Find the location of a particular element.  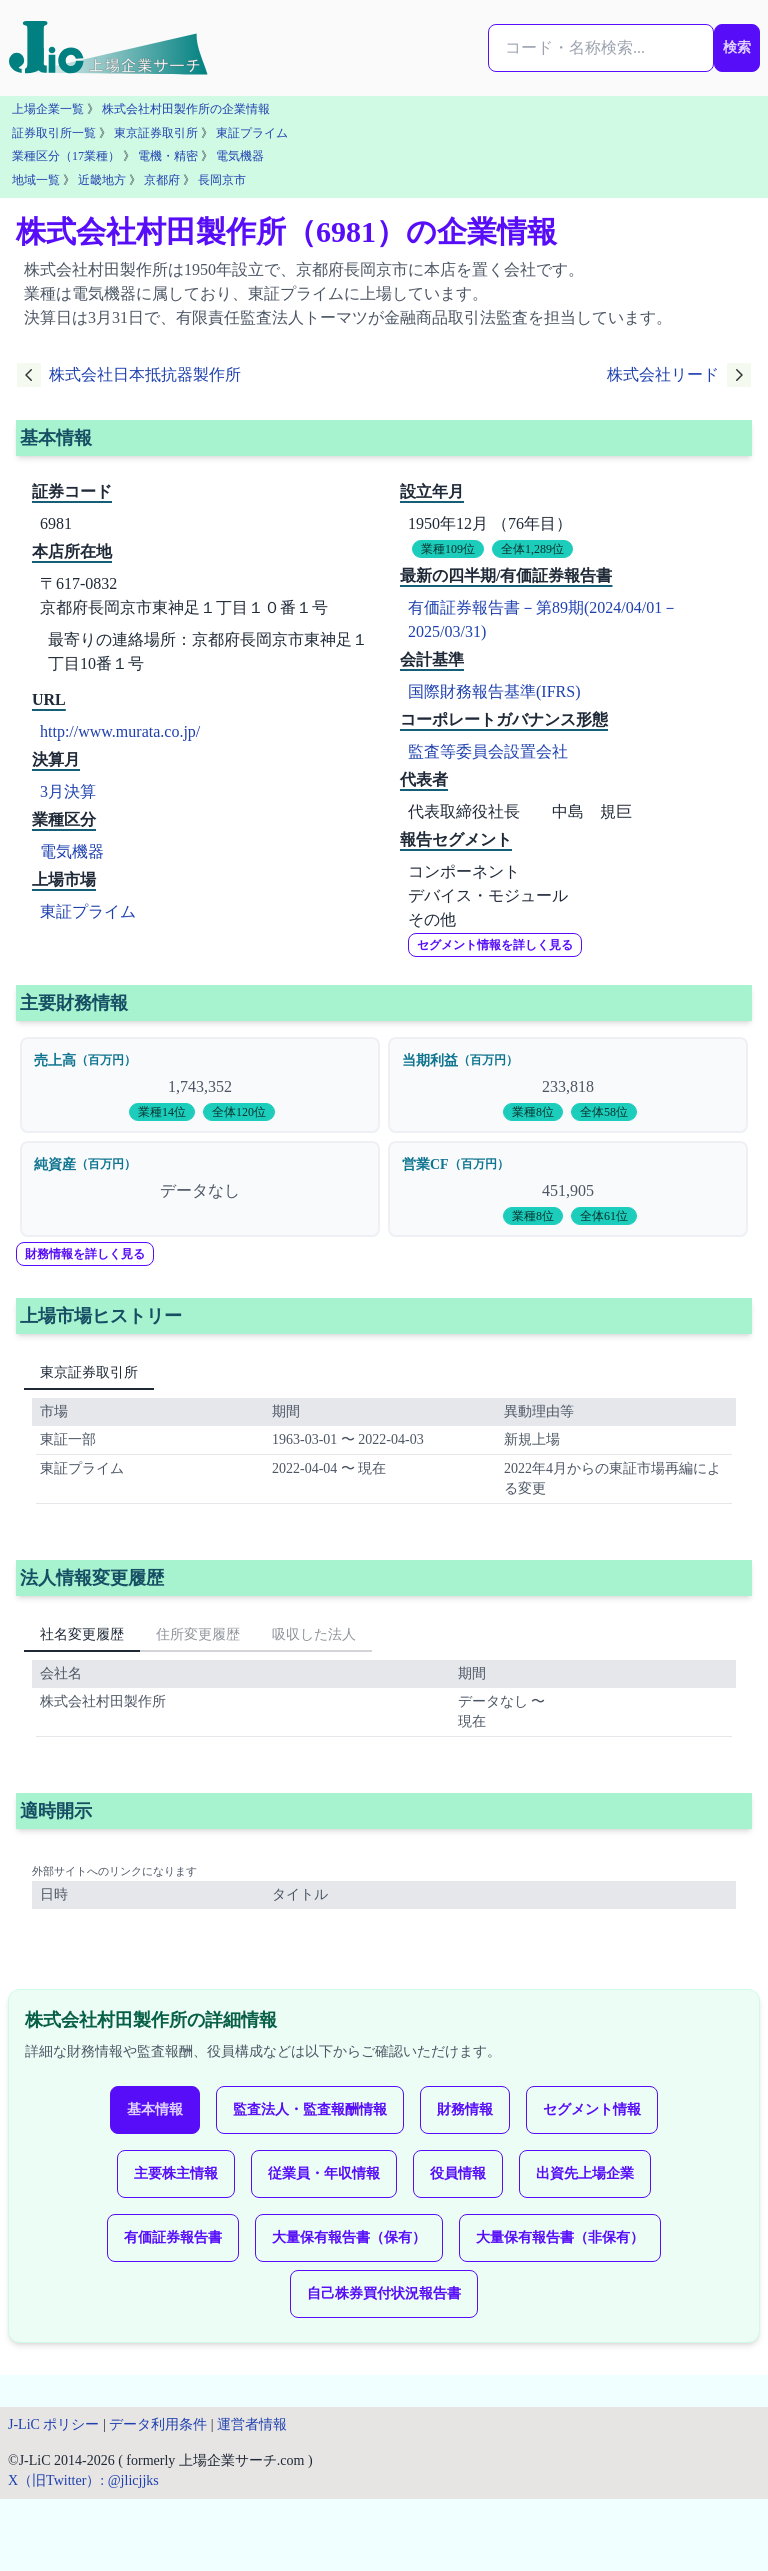

自己株券買付状況報告書 is located at coordinates (384, 2293).